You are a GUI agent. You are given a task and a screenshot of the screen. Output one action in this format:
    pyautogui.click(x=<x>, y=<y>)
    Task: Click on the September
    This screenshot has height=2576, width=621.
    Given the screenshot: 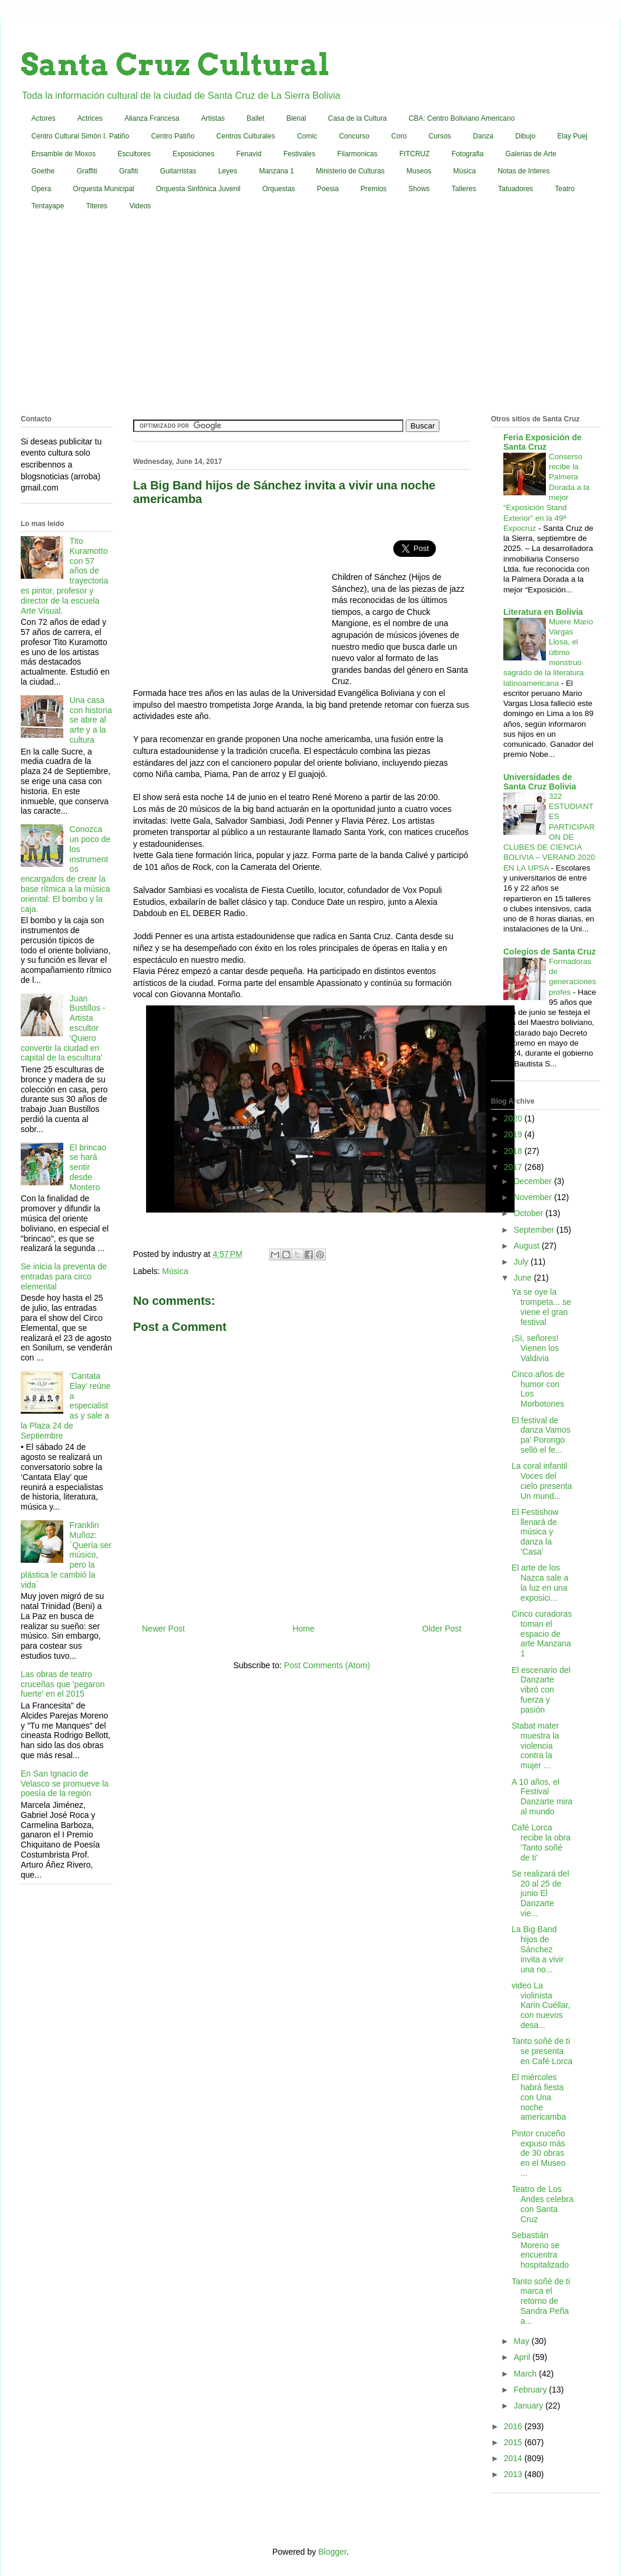 What is the action you would take?
    pyautogui.click(x=534, y=1229)
    